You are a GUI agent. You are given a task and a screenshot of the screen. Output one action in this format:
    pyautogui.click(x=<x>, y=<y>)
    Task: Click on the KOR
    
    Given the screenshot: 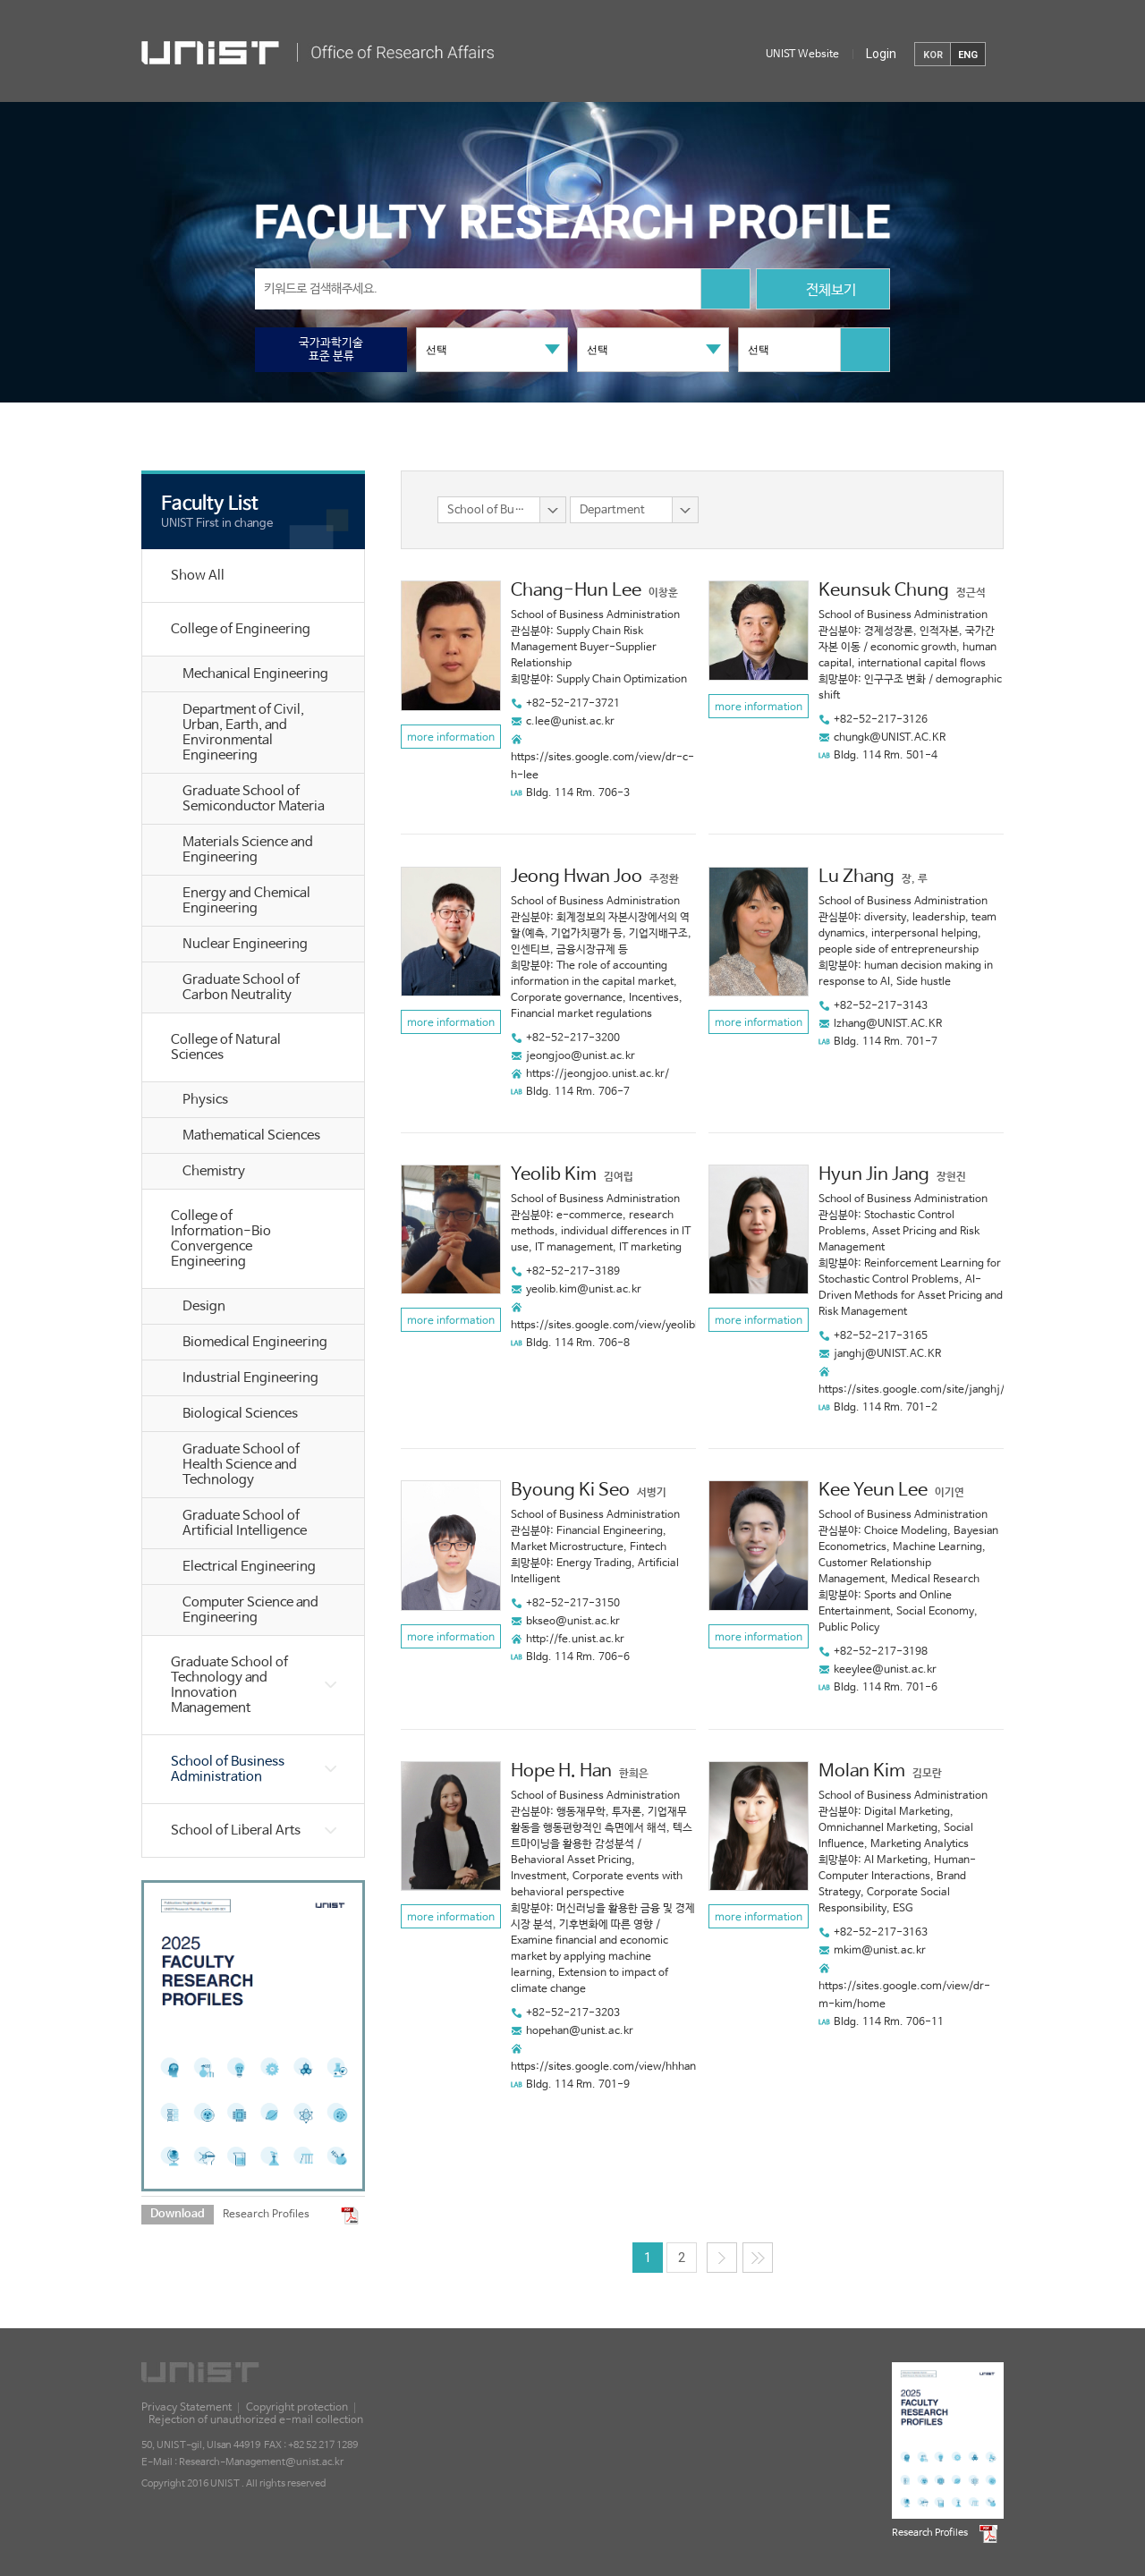 What is the action you would take?
    pyautogui.click(x=933, y=55)
    